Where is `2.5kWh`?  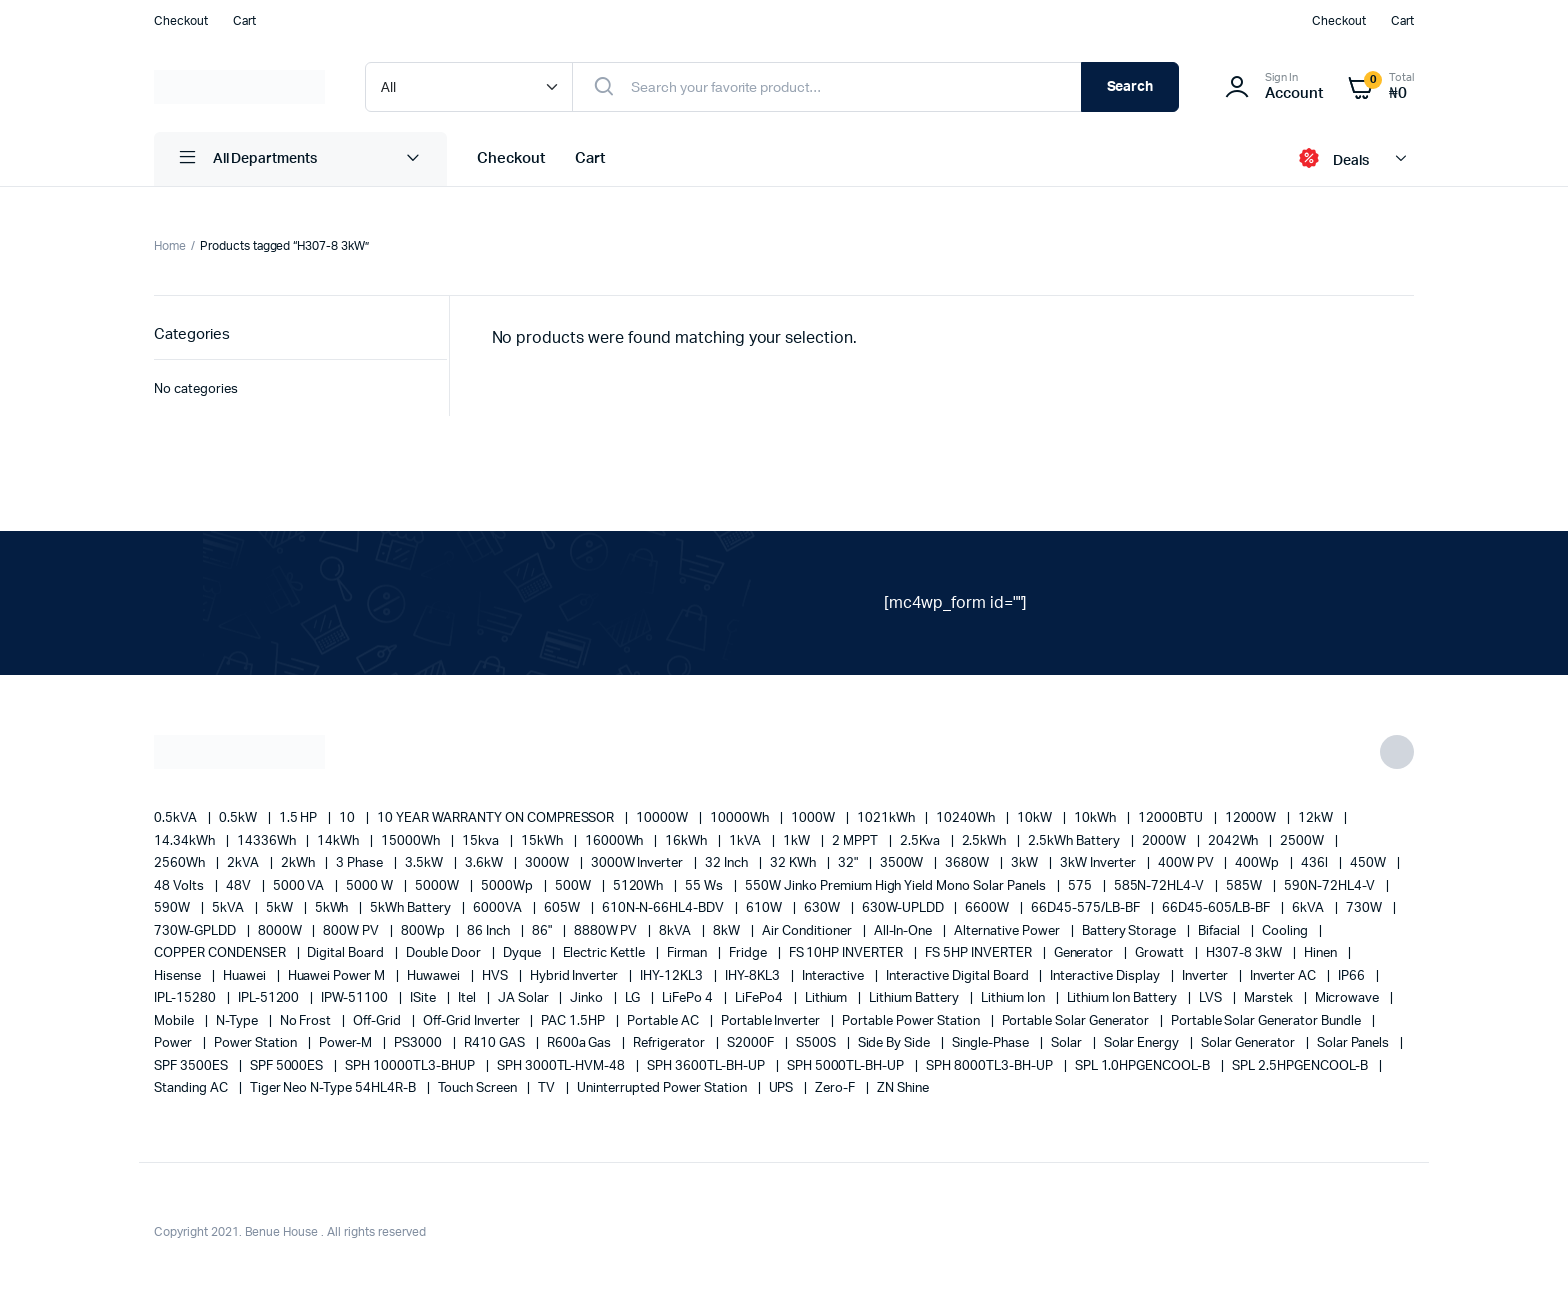
2.5kWh is located at coordinates (986, 841).